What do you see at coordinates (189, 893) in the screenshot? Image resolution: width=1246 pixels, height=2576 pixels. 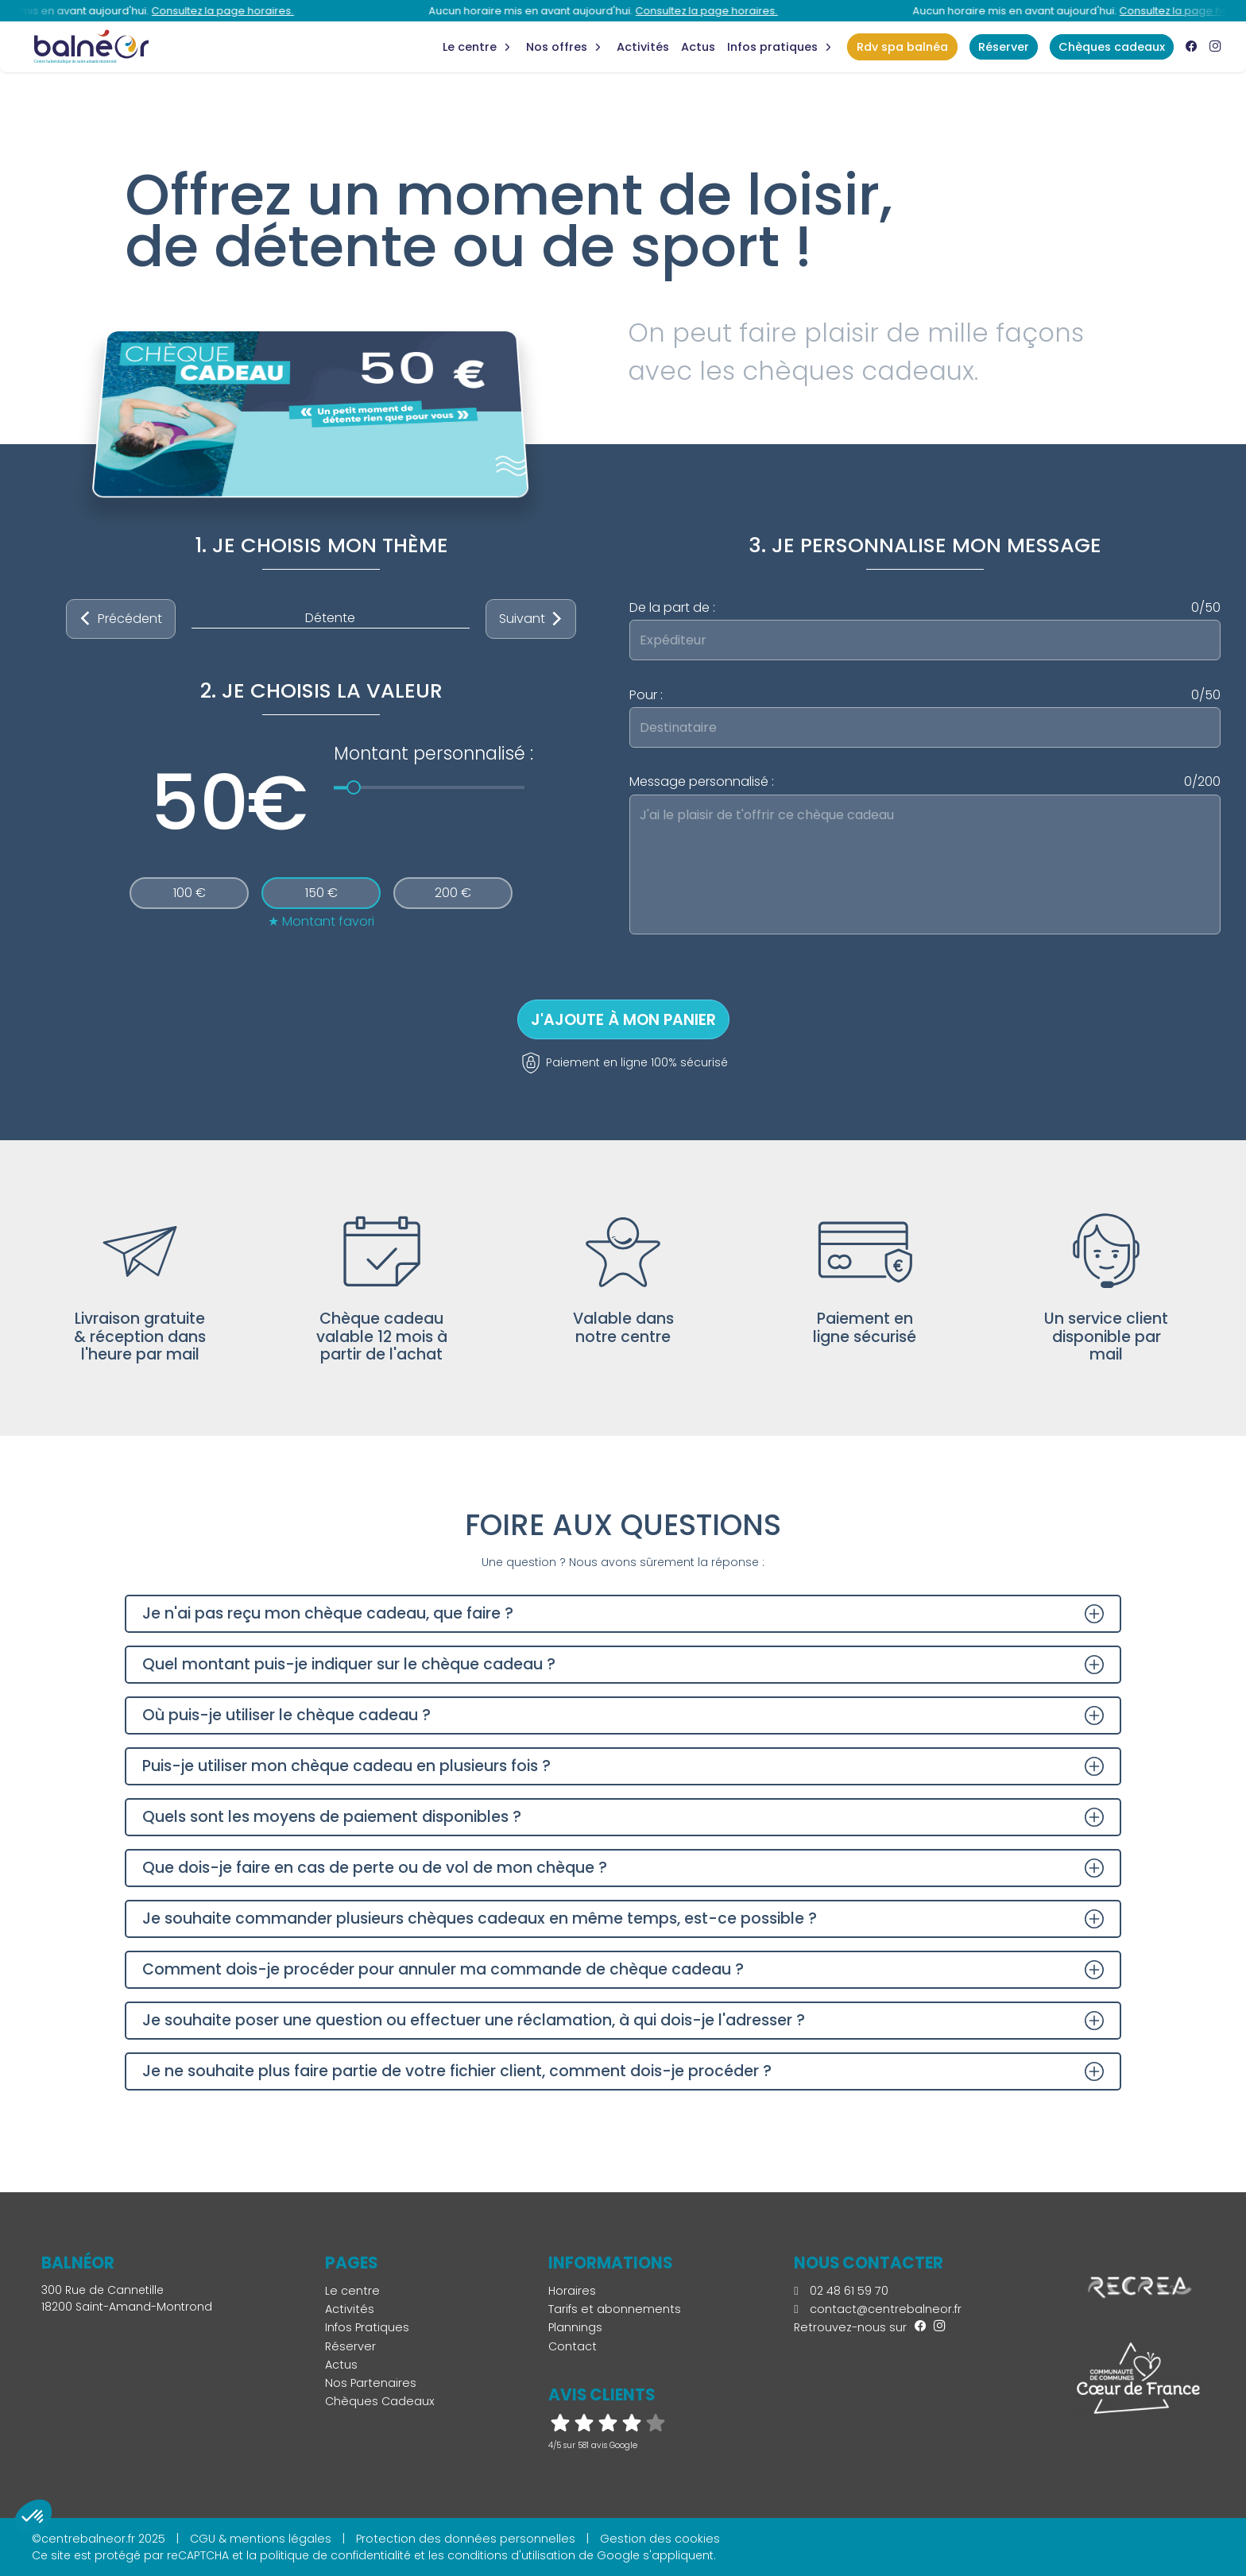 I see `100 €` at bounding box center [189, 893].